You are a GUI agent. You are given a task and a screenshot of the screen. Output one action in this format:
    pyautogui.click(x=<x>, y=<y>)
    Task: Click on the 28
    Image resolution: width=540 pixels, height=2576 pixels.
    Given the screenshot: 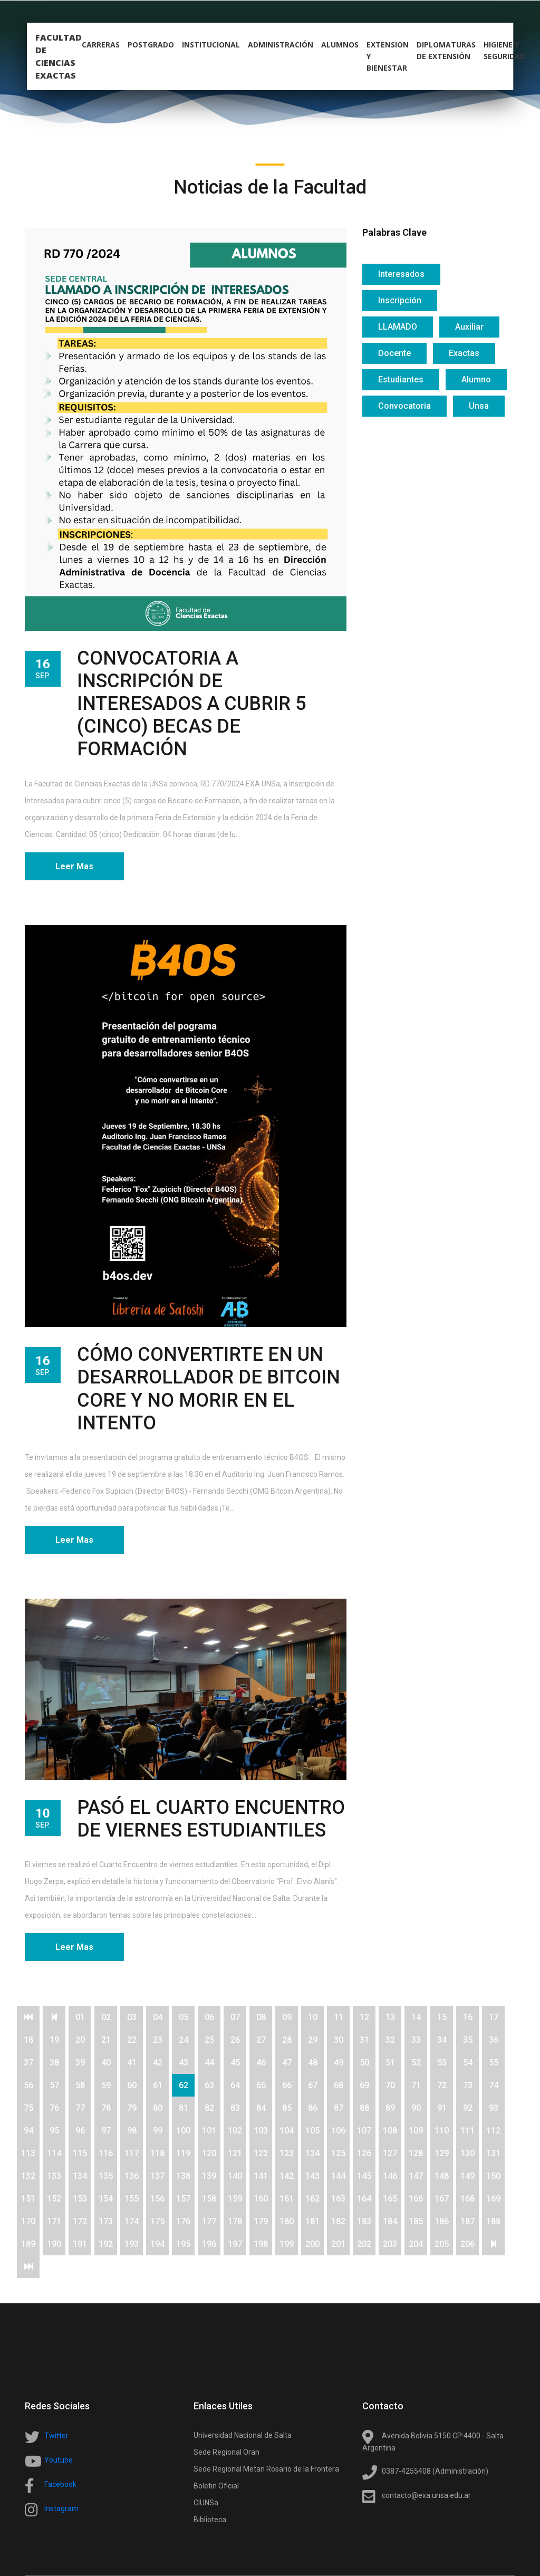 What is the action you would take?
    pyautogui.click(x=287, y=2040)
    